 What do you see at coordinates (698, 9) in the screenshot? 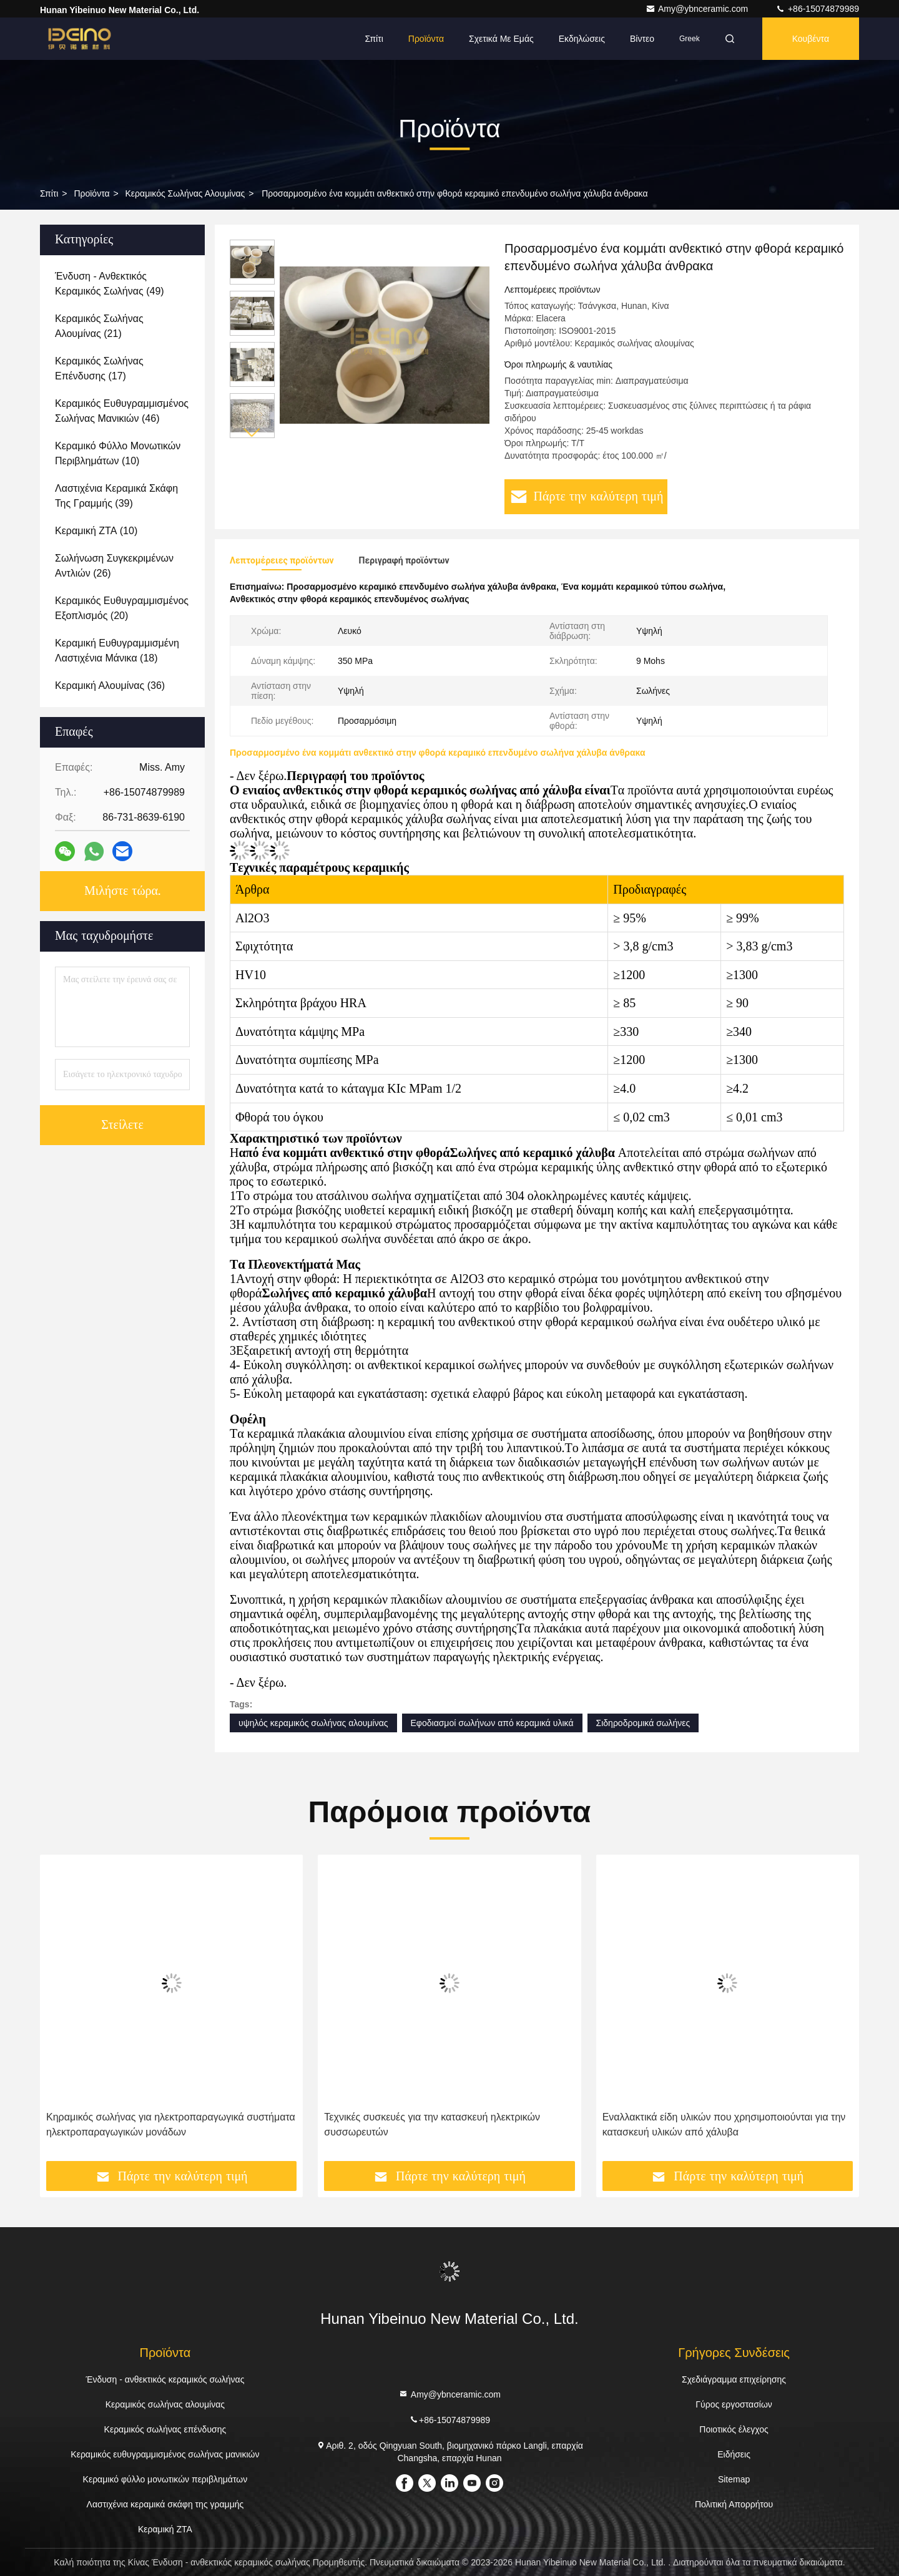
I see `Amy@ybnceramic.com` at bounding box center [698, 9].